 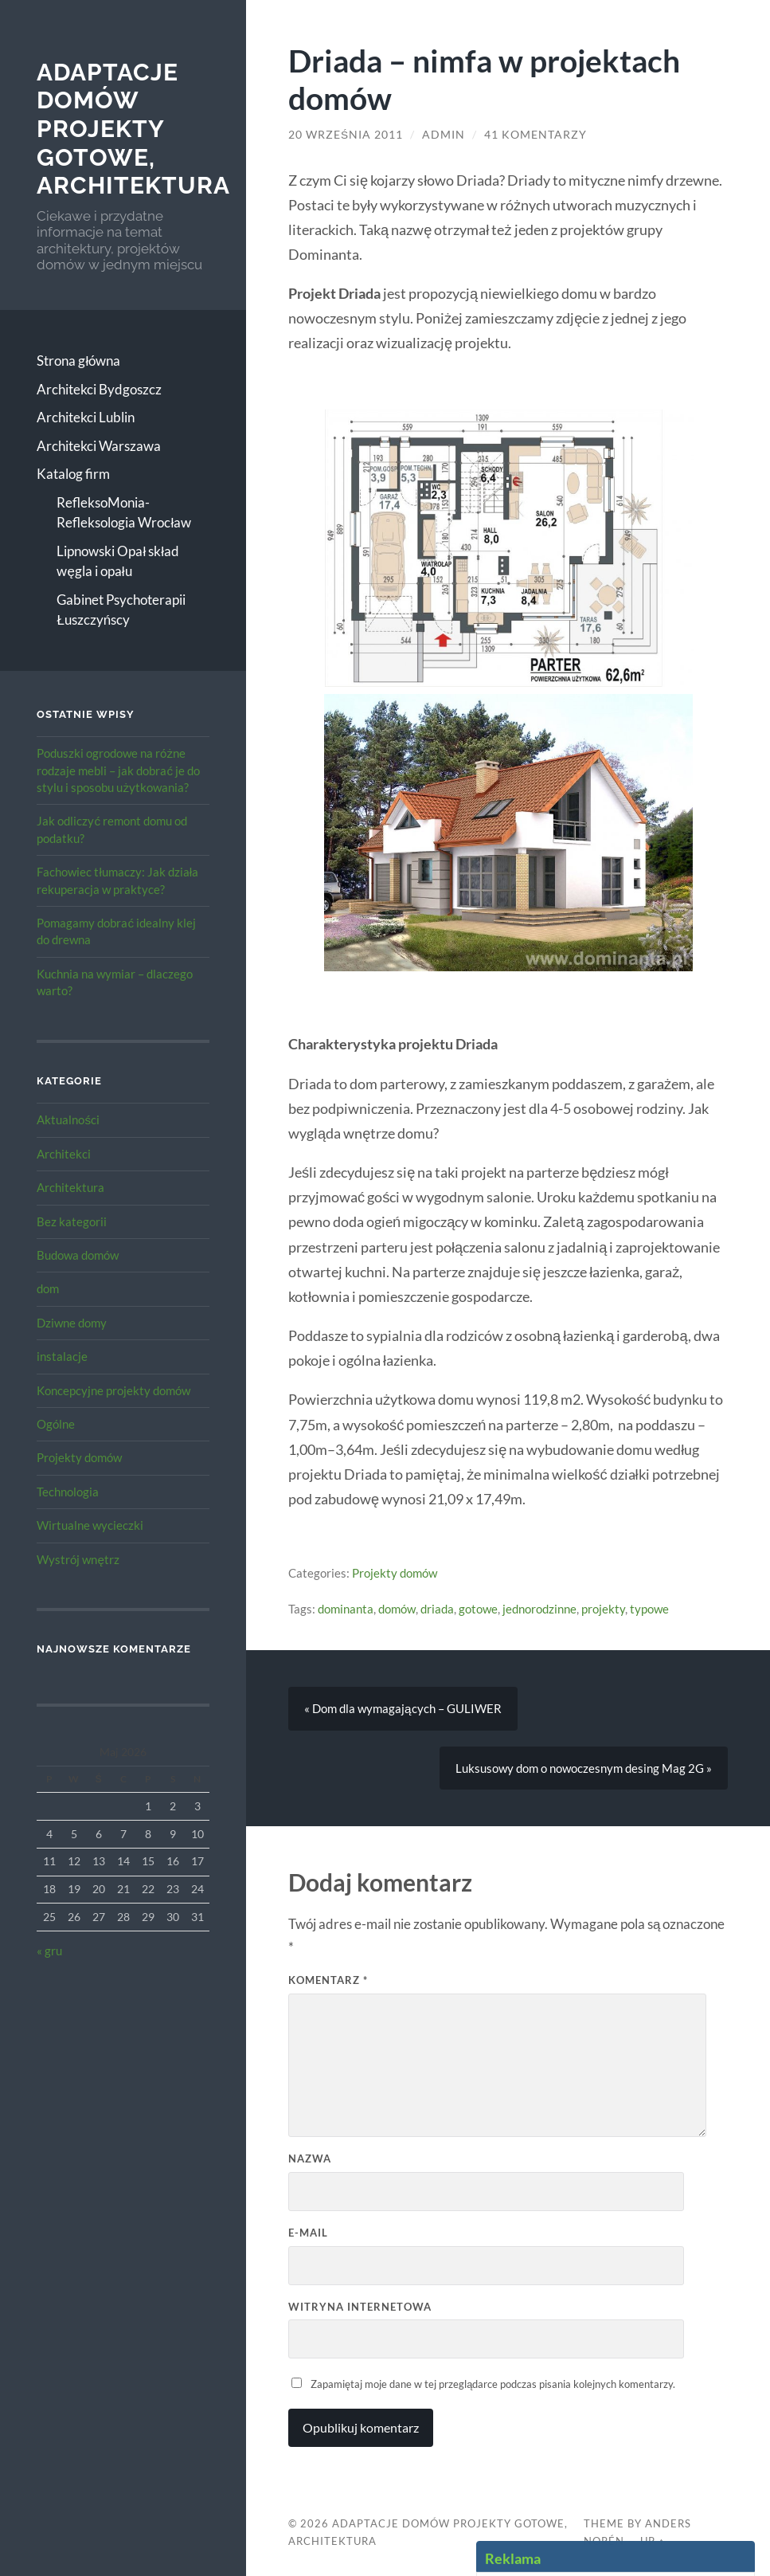 I want to click on Architekci, so click(x=64, y=1154).